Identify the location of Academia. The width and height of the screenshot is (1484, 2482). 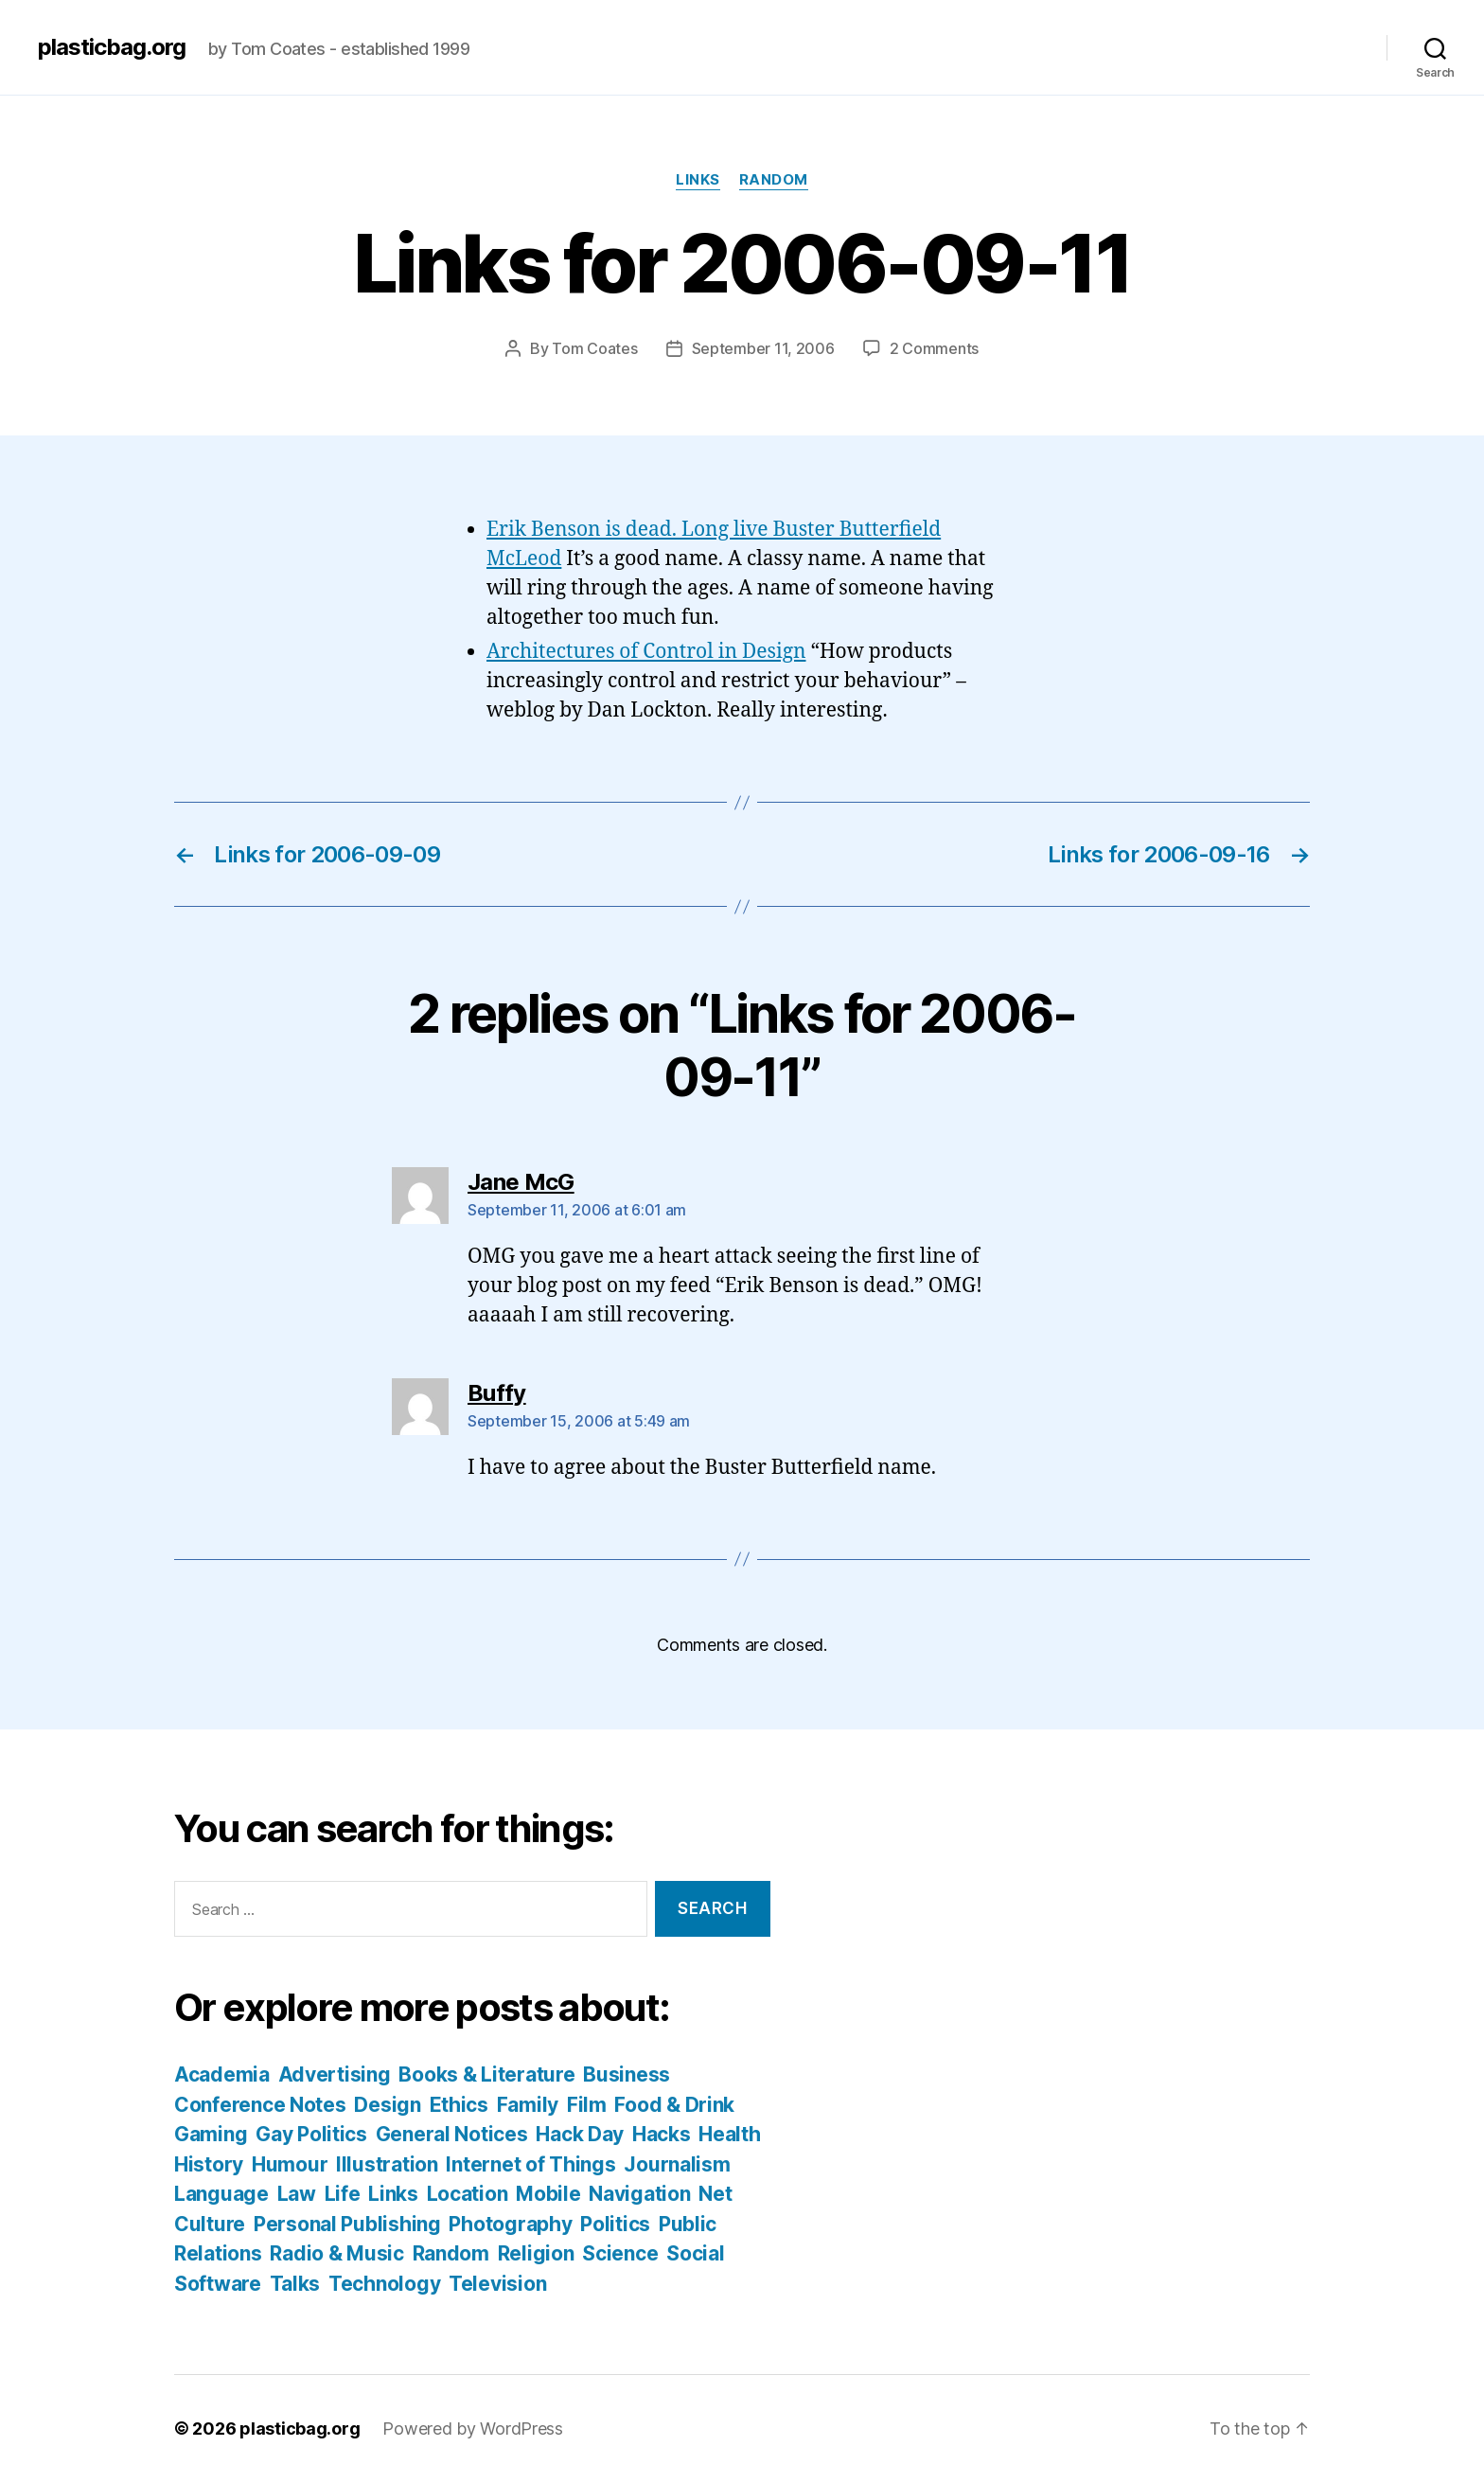
(222, 2074).